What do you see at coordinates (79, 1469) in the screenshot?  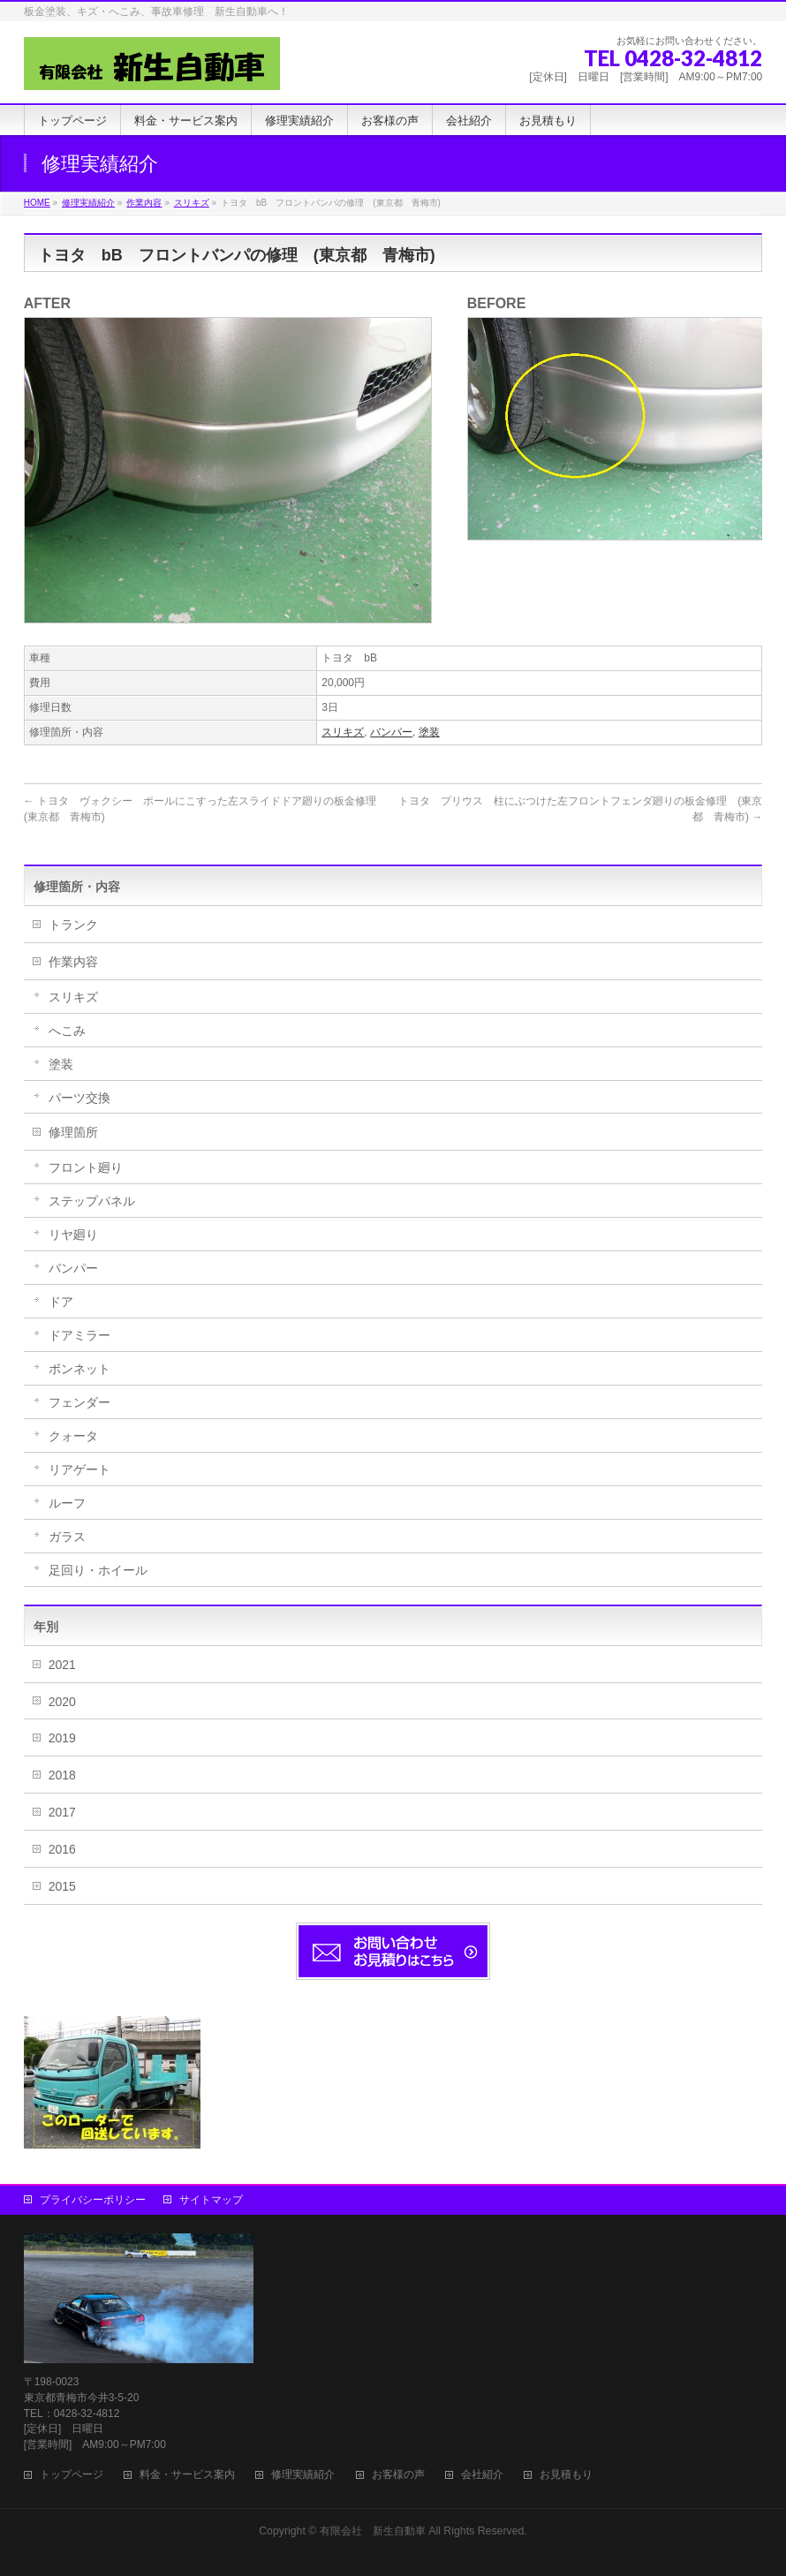 I see `リアゲート` at bounding box center [79, 1469].